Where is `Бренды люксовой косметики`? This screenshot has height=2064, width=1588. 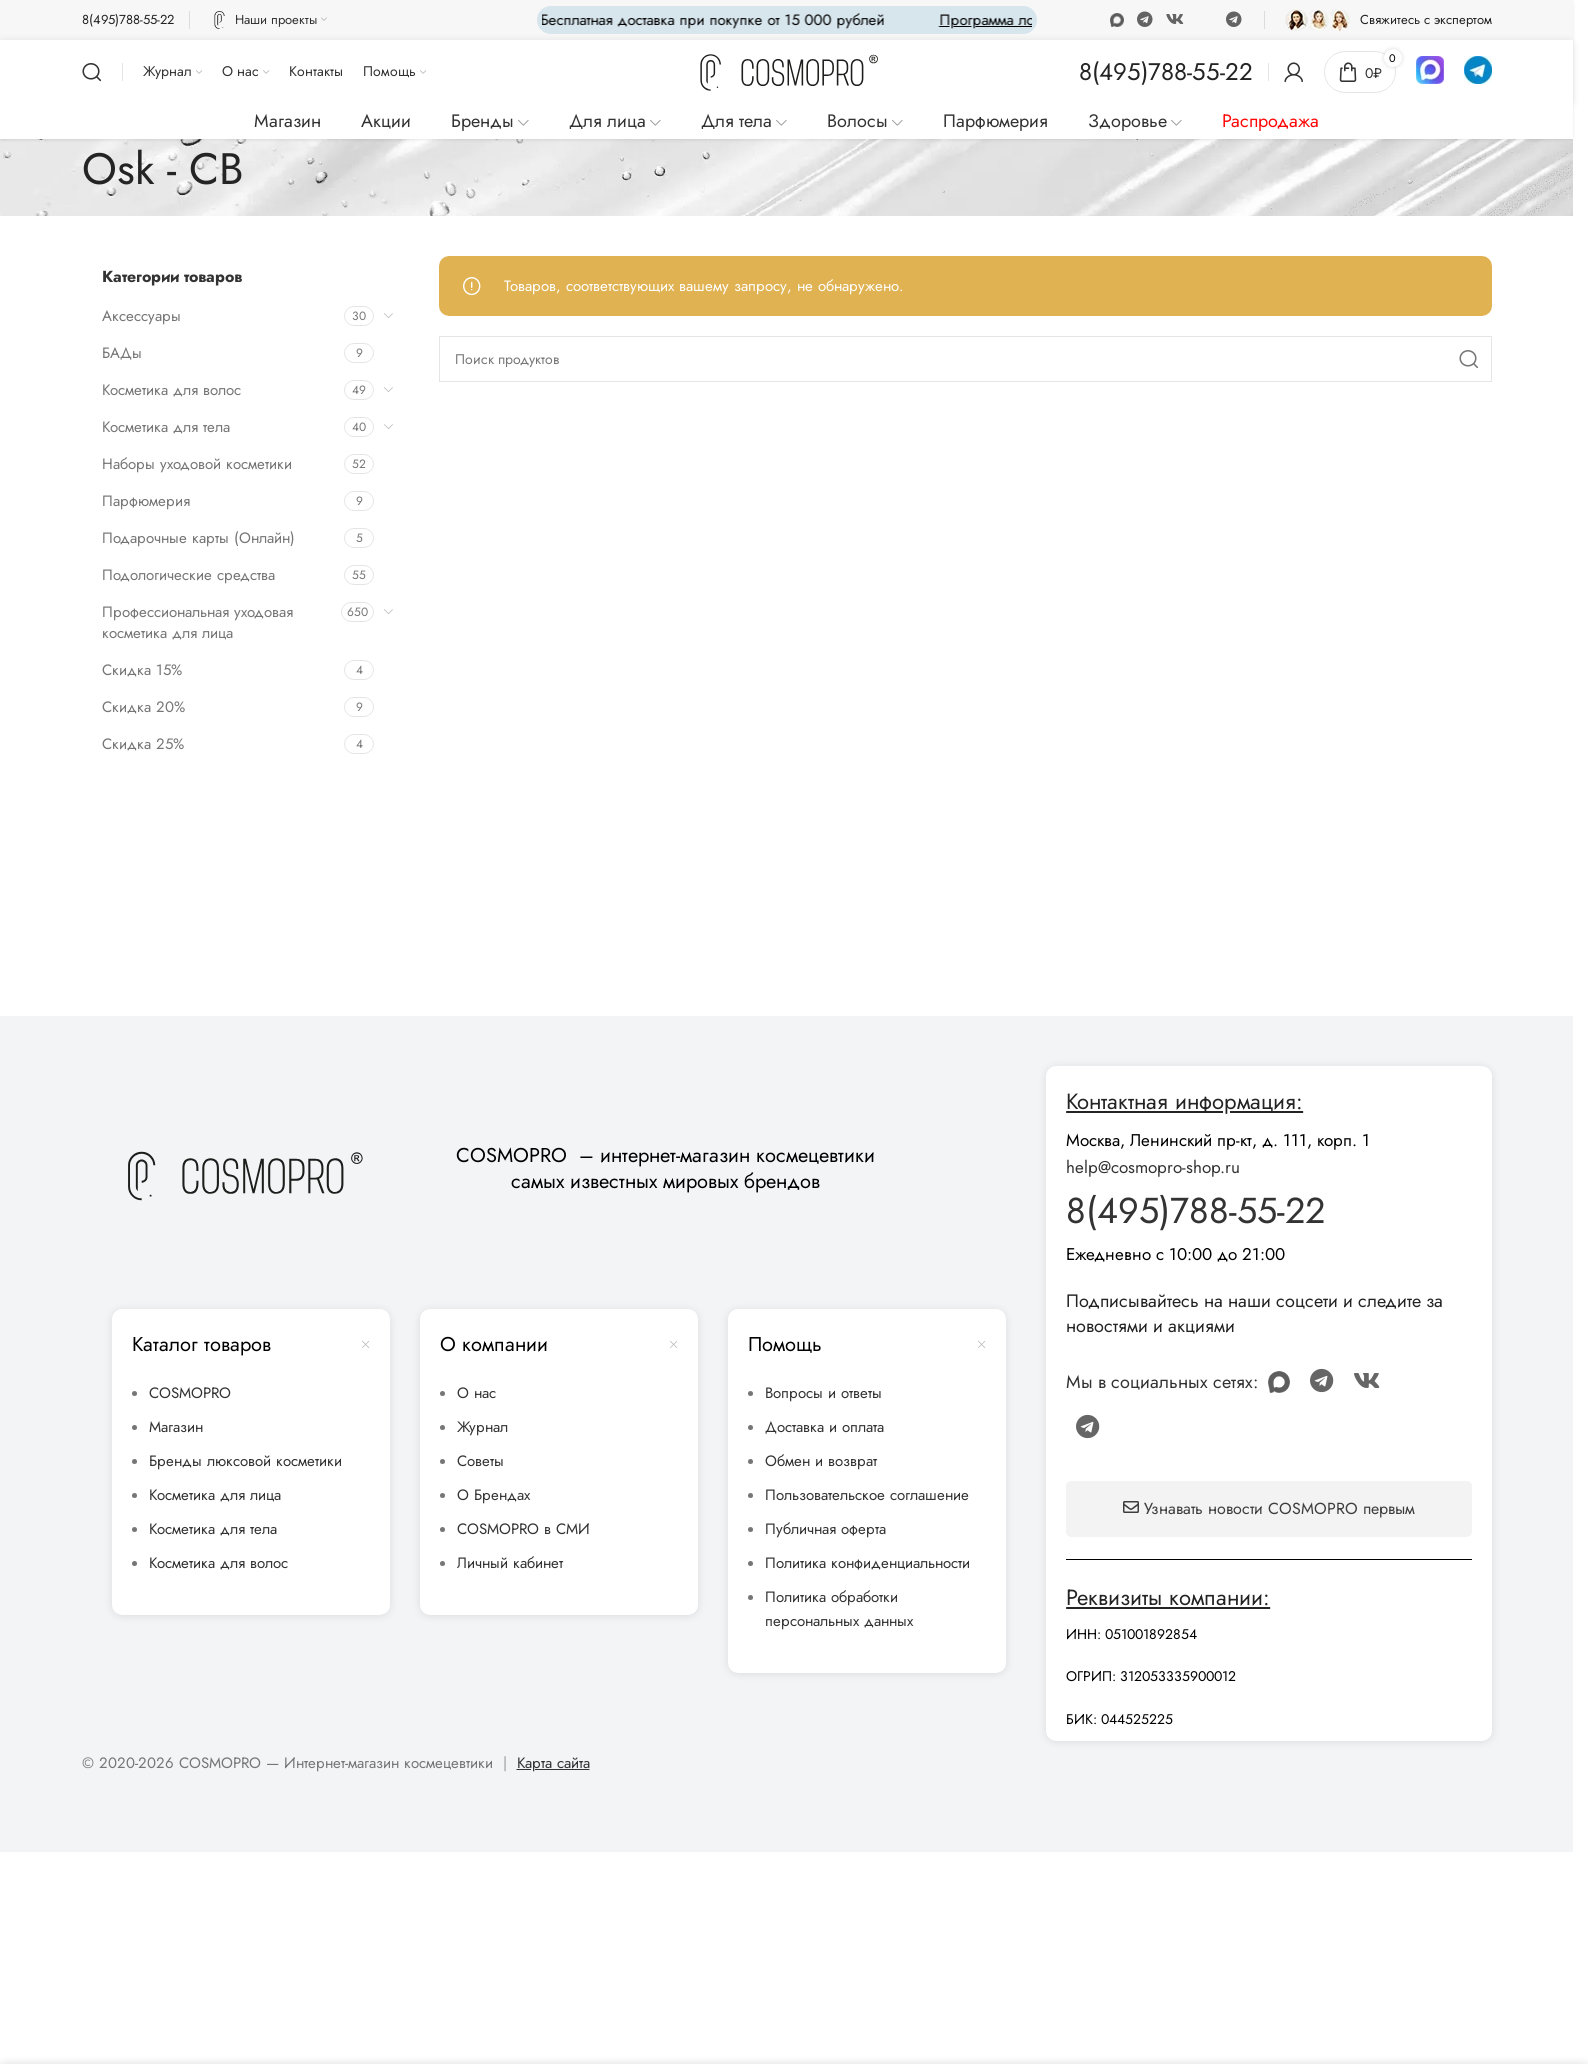 Бренды люксовой косметики is located at coordinates (245, 1461).